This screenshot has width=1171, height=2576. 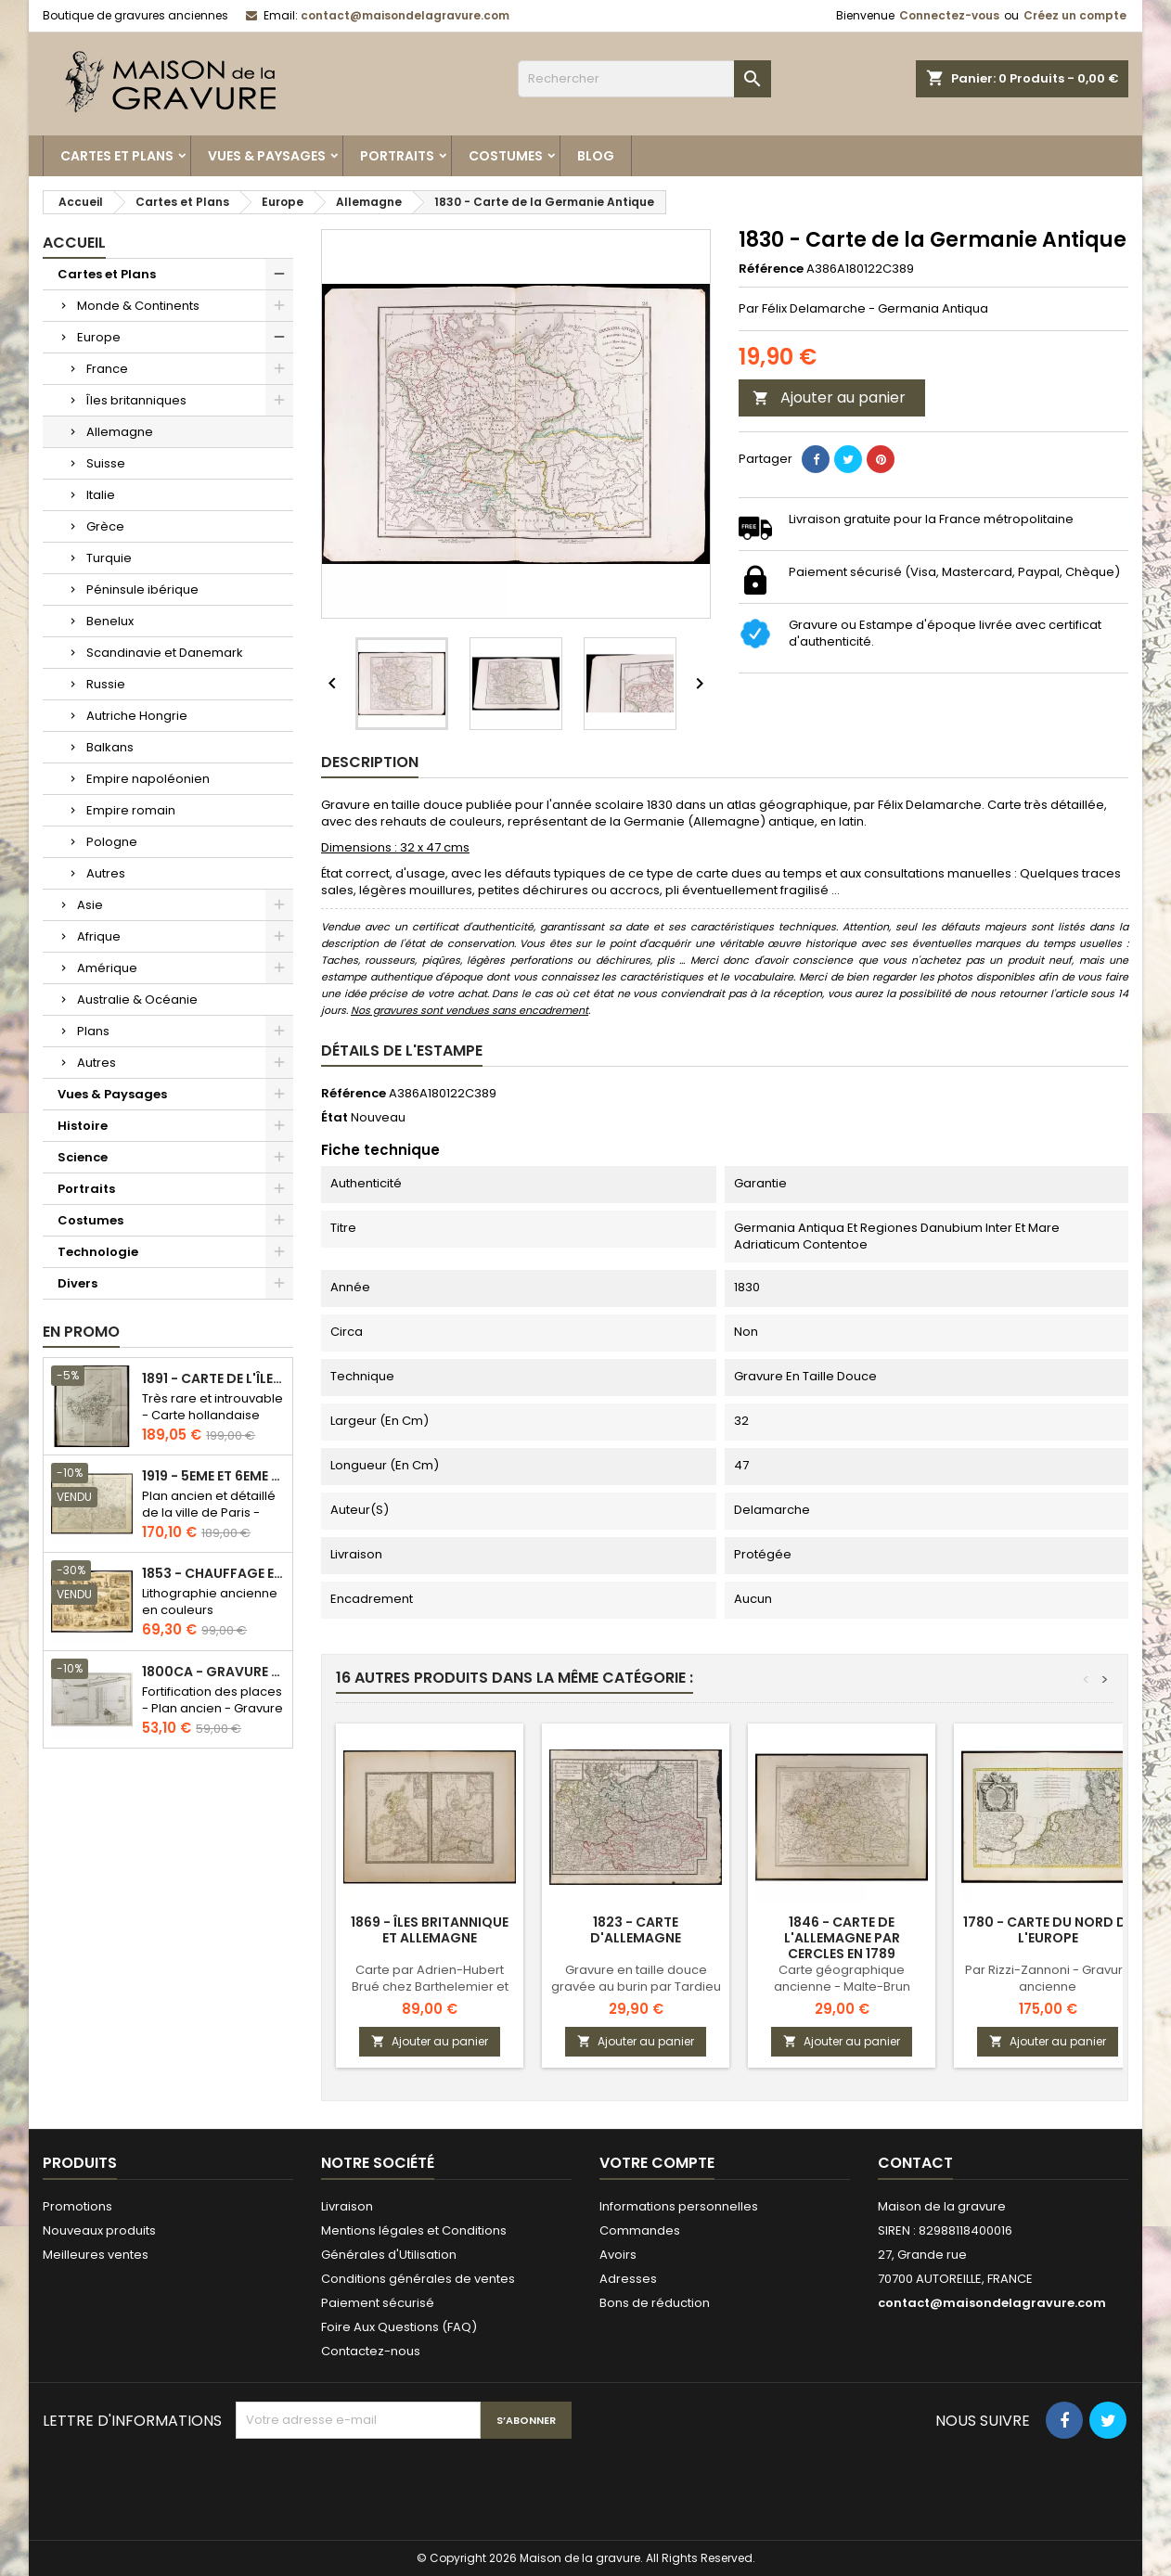 I want to click on Turquie, so click(x=109, y=558).